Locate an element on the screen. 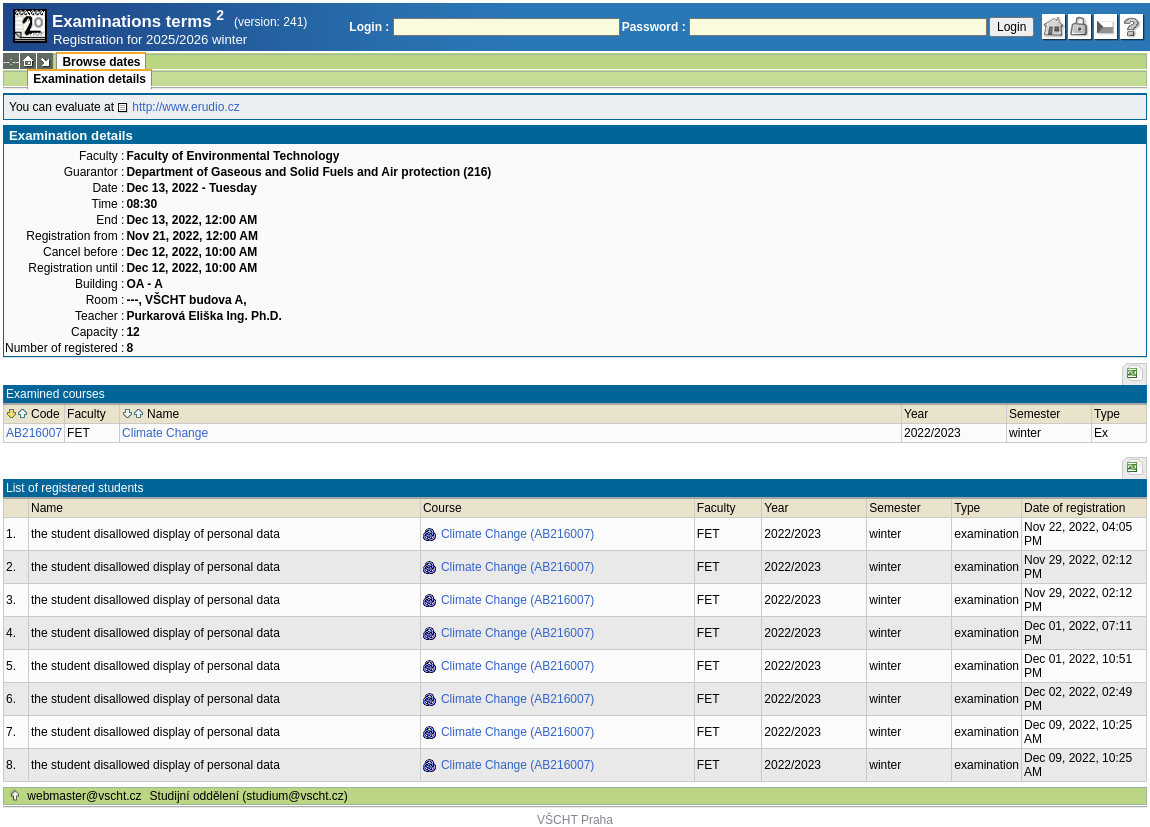 The image size is (1150, 827). VŠCHT Praha is located at coordinates (575, 820).